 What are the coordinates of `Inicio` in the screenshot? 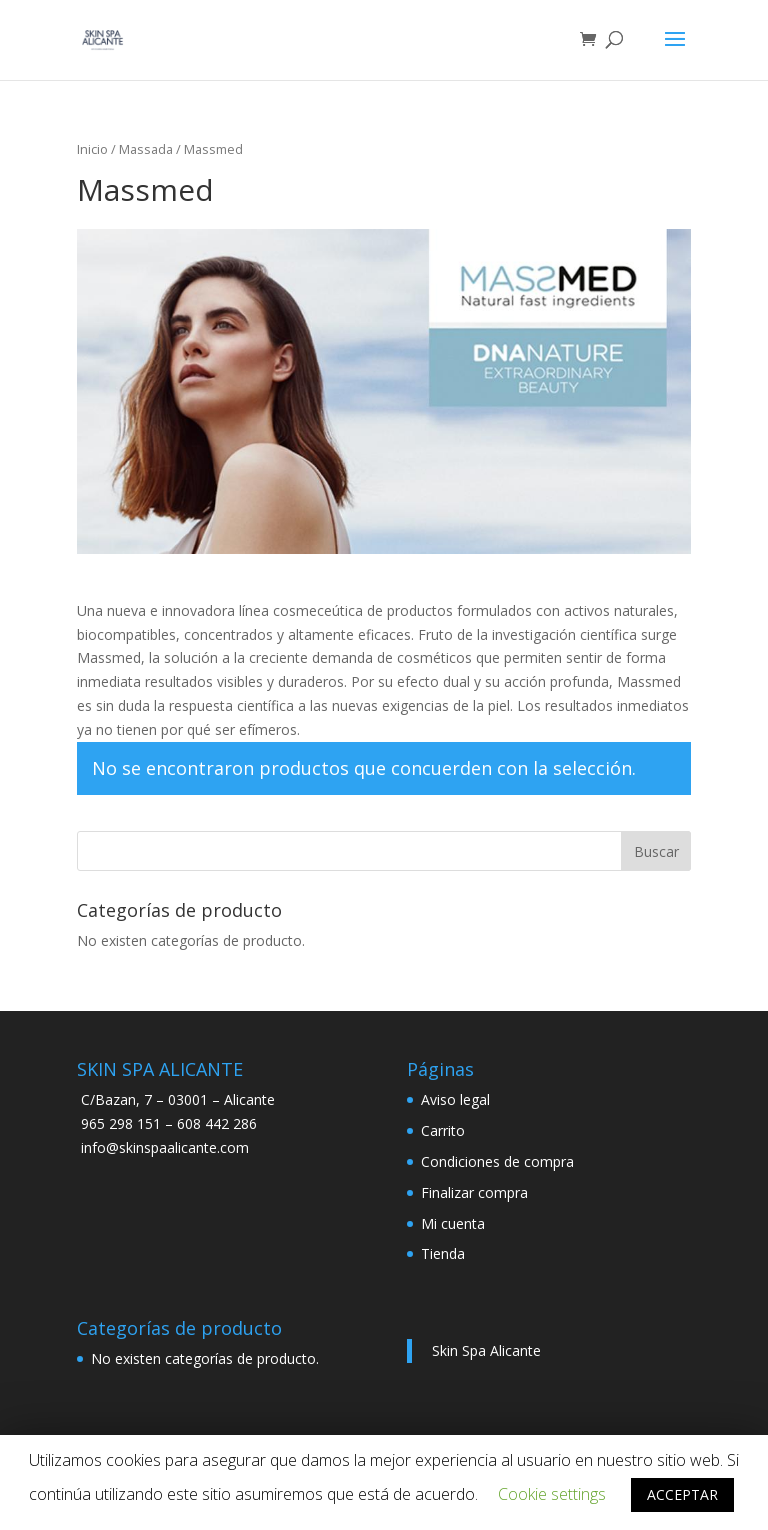 It's located at (92, 149).